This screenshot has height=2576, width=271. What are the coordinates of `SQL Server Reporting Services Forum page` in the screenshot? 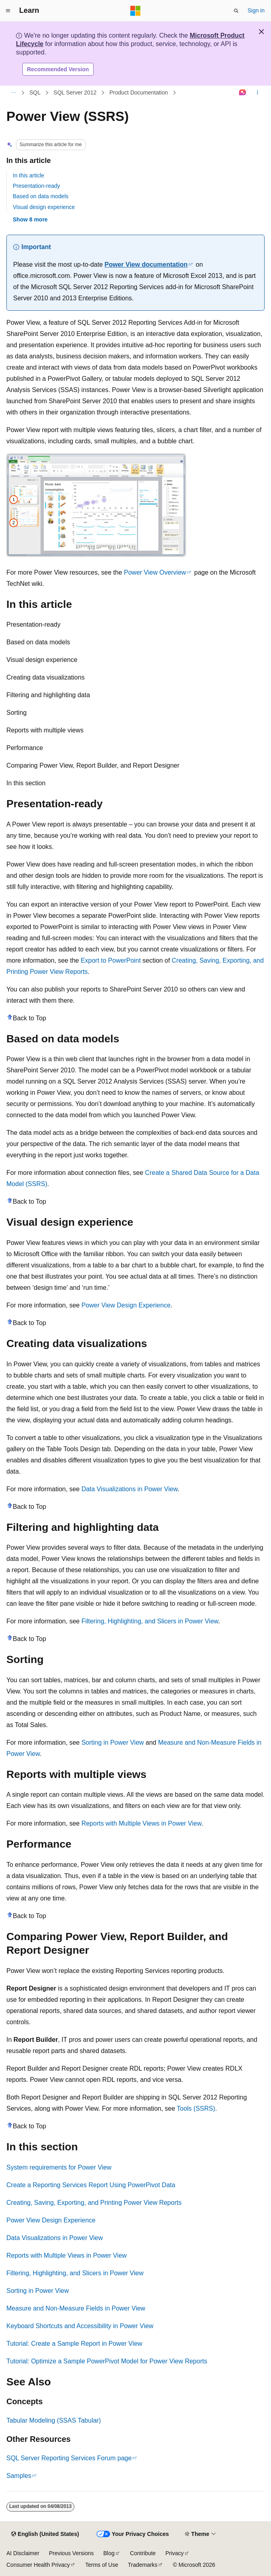 It's located at (69, 2458).